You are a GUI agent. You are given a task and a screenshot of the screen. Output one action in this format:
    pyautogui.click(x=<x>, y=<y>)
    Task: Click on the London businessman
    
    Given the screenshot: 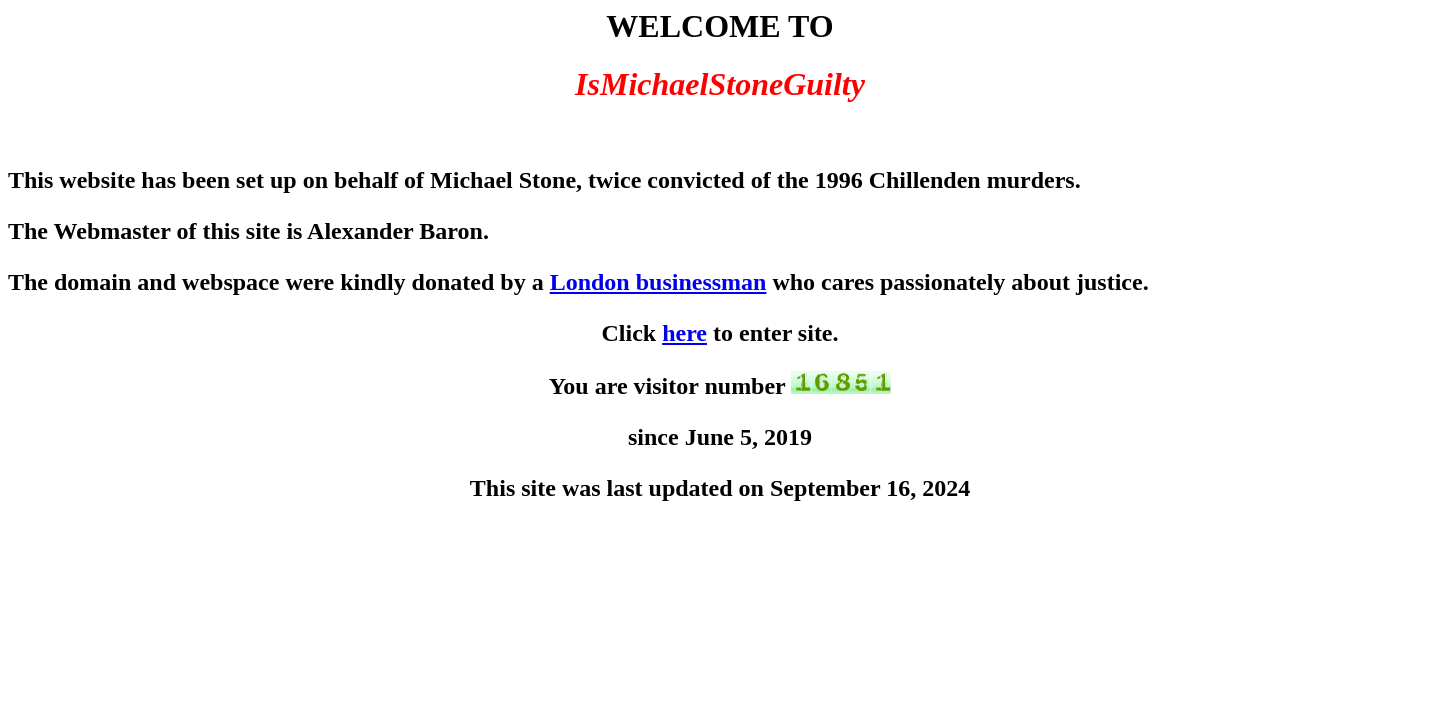 What is the action you would take?
    pyautogui.click(x=658, y=282)
    